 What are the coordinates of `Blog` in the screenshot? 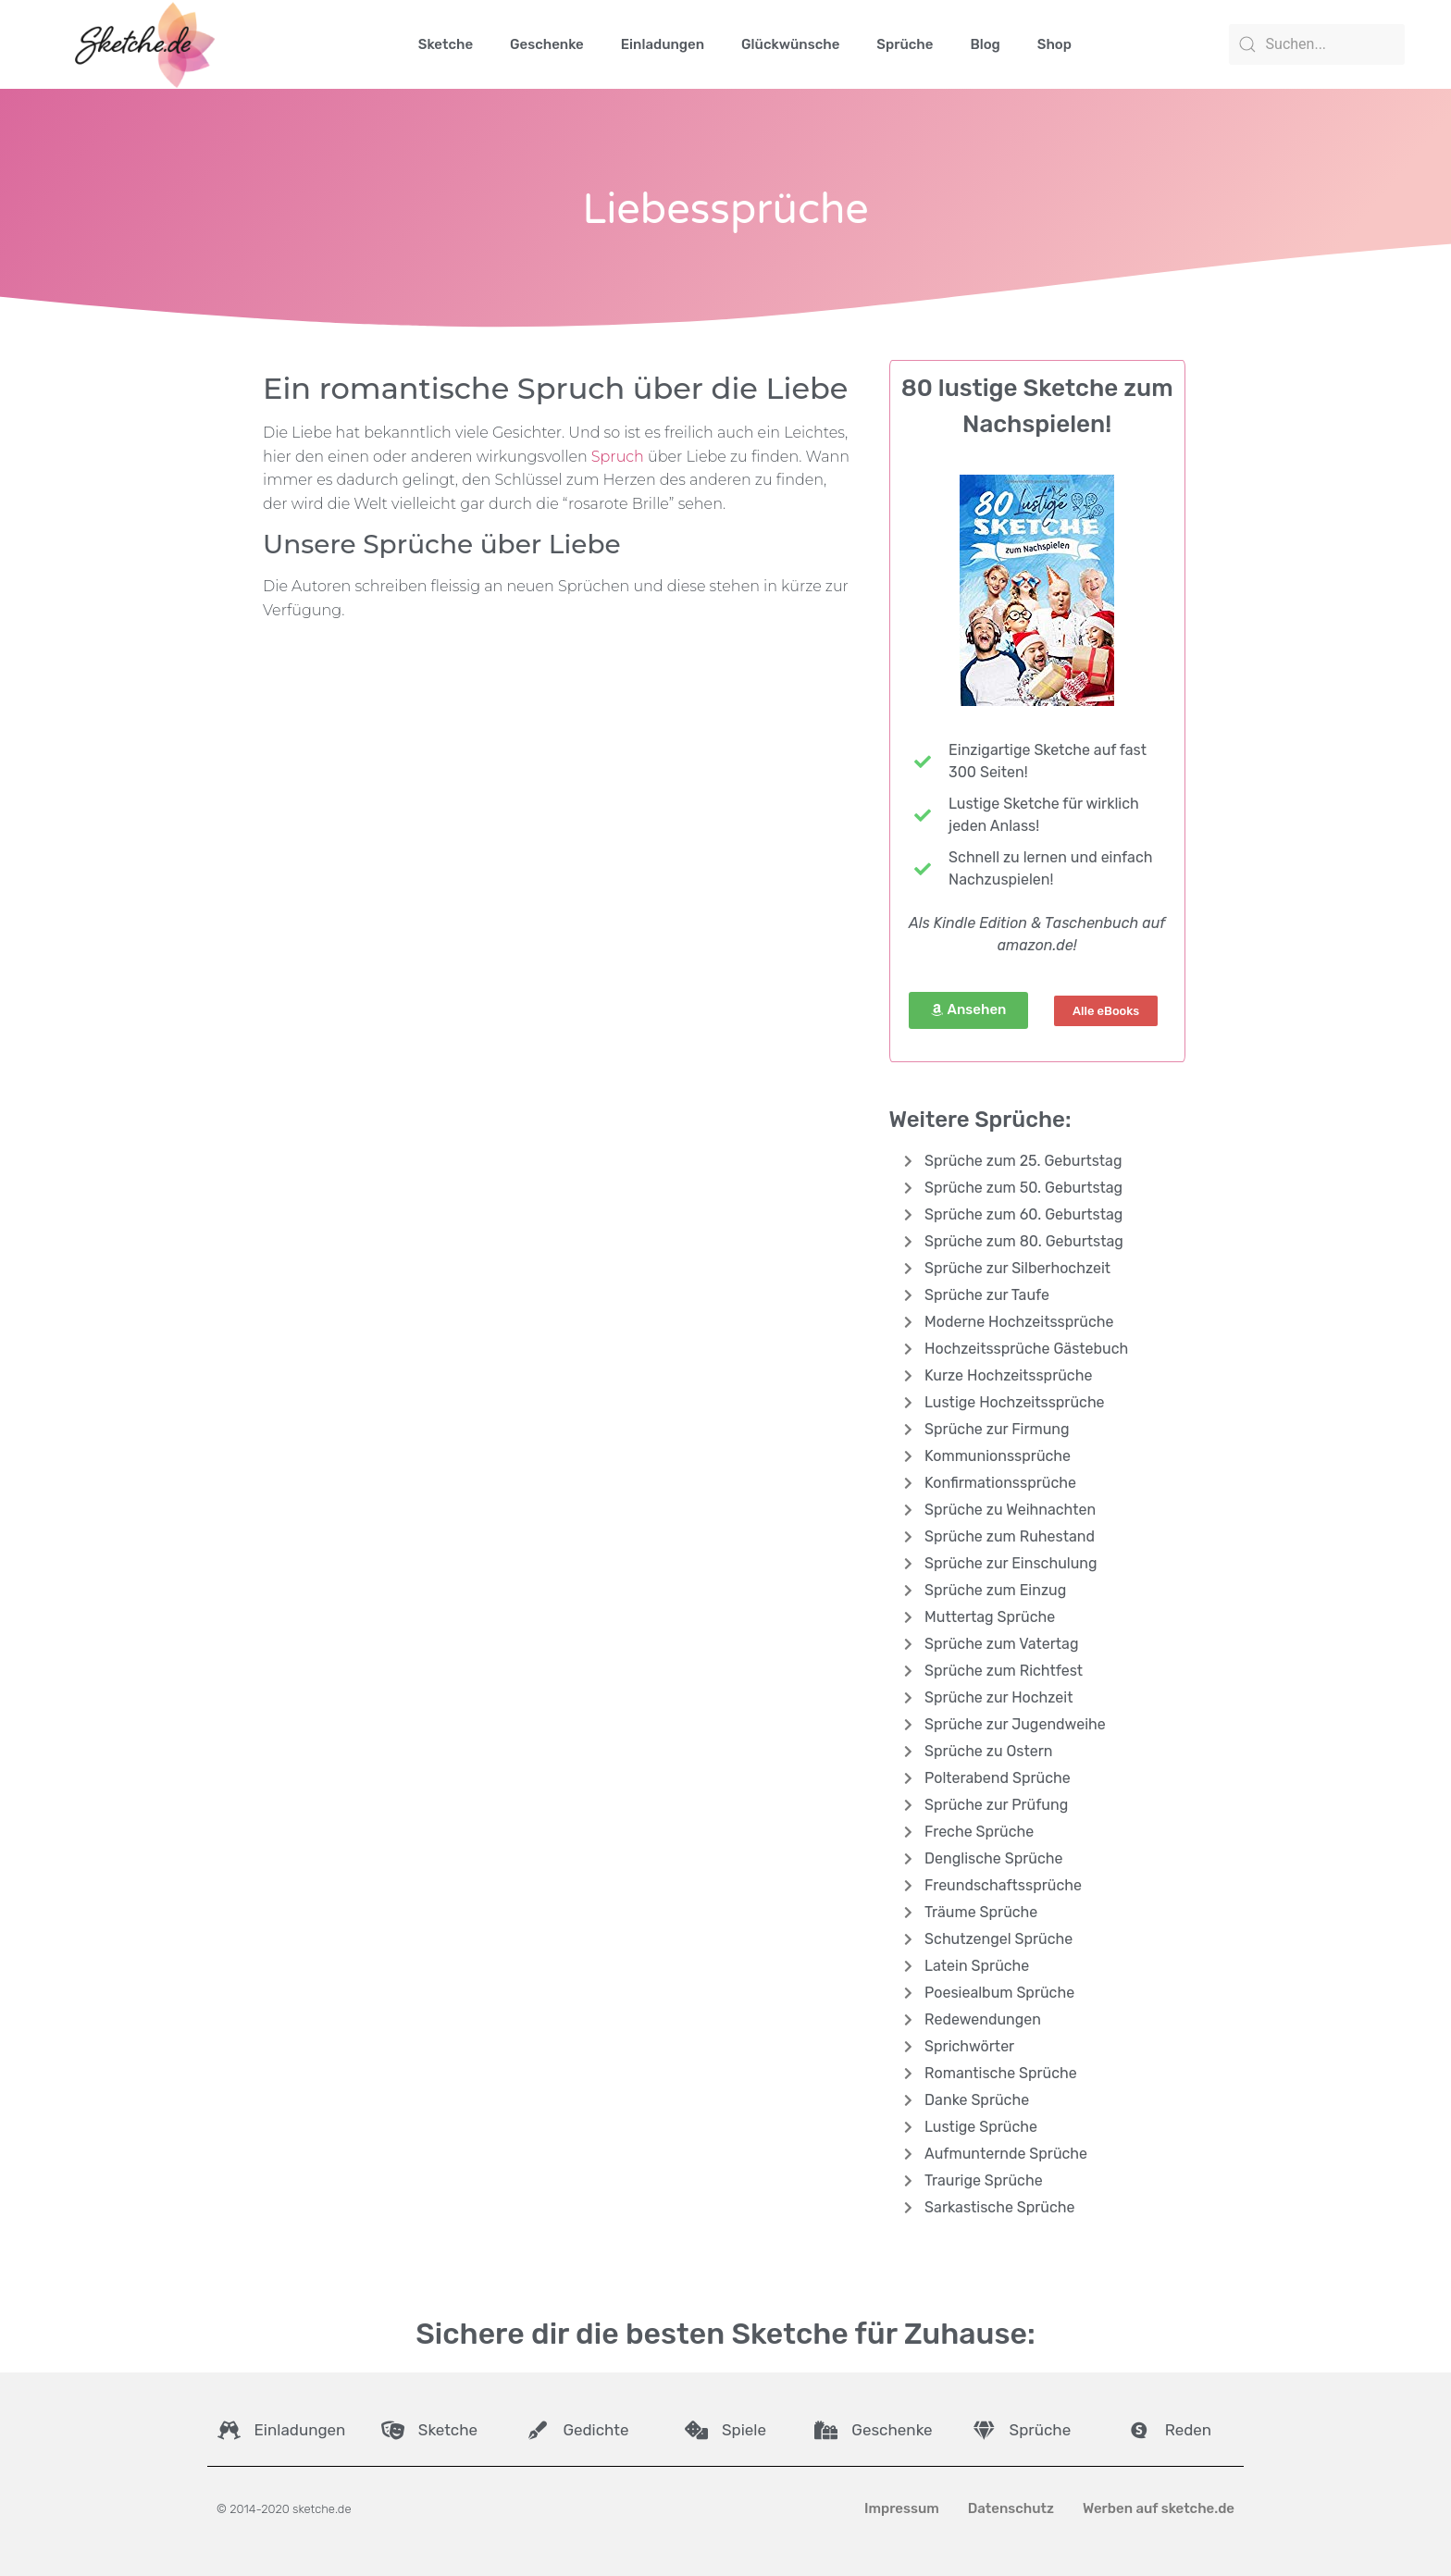 It's located at (984, 44).